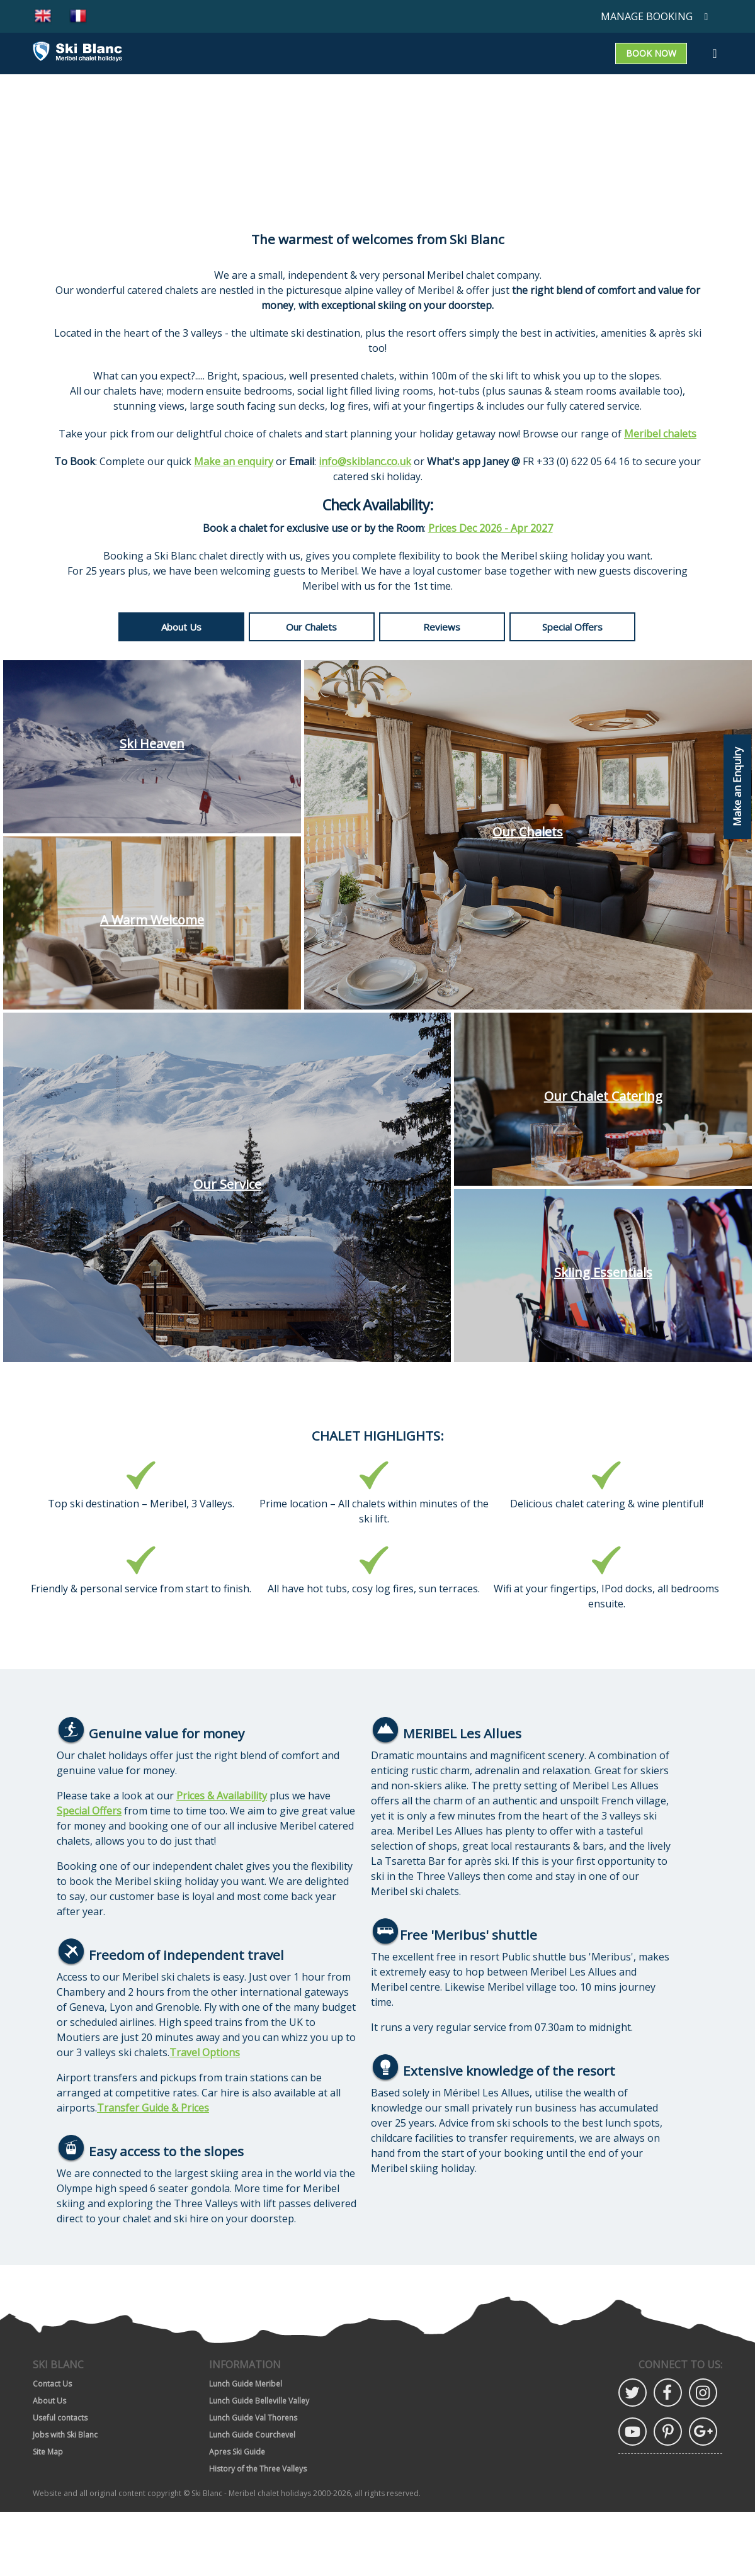  What do you see at coordinates (737, 786) in the screenshot?
I see `Make an Enquiry` at bounding box center [737, 786].